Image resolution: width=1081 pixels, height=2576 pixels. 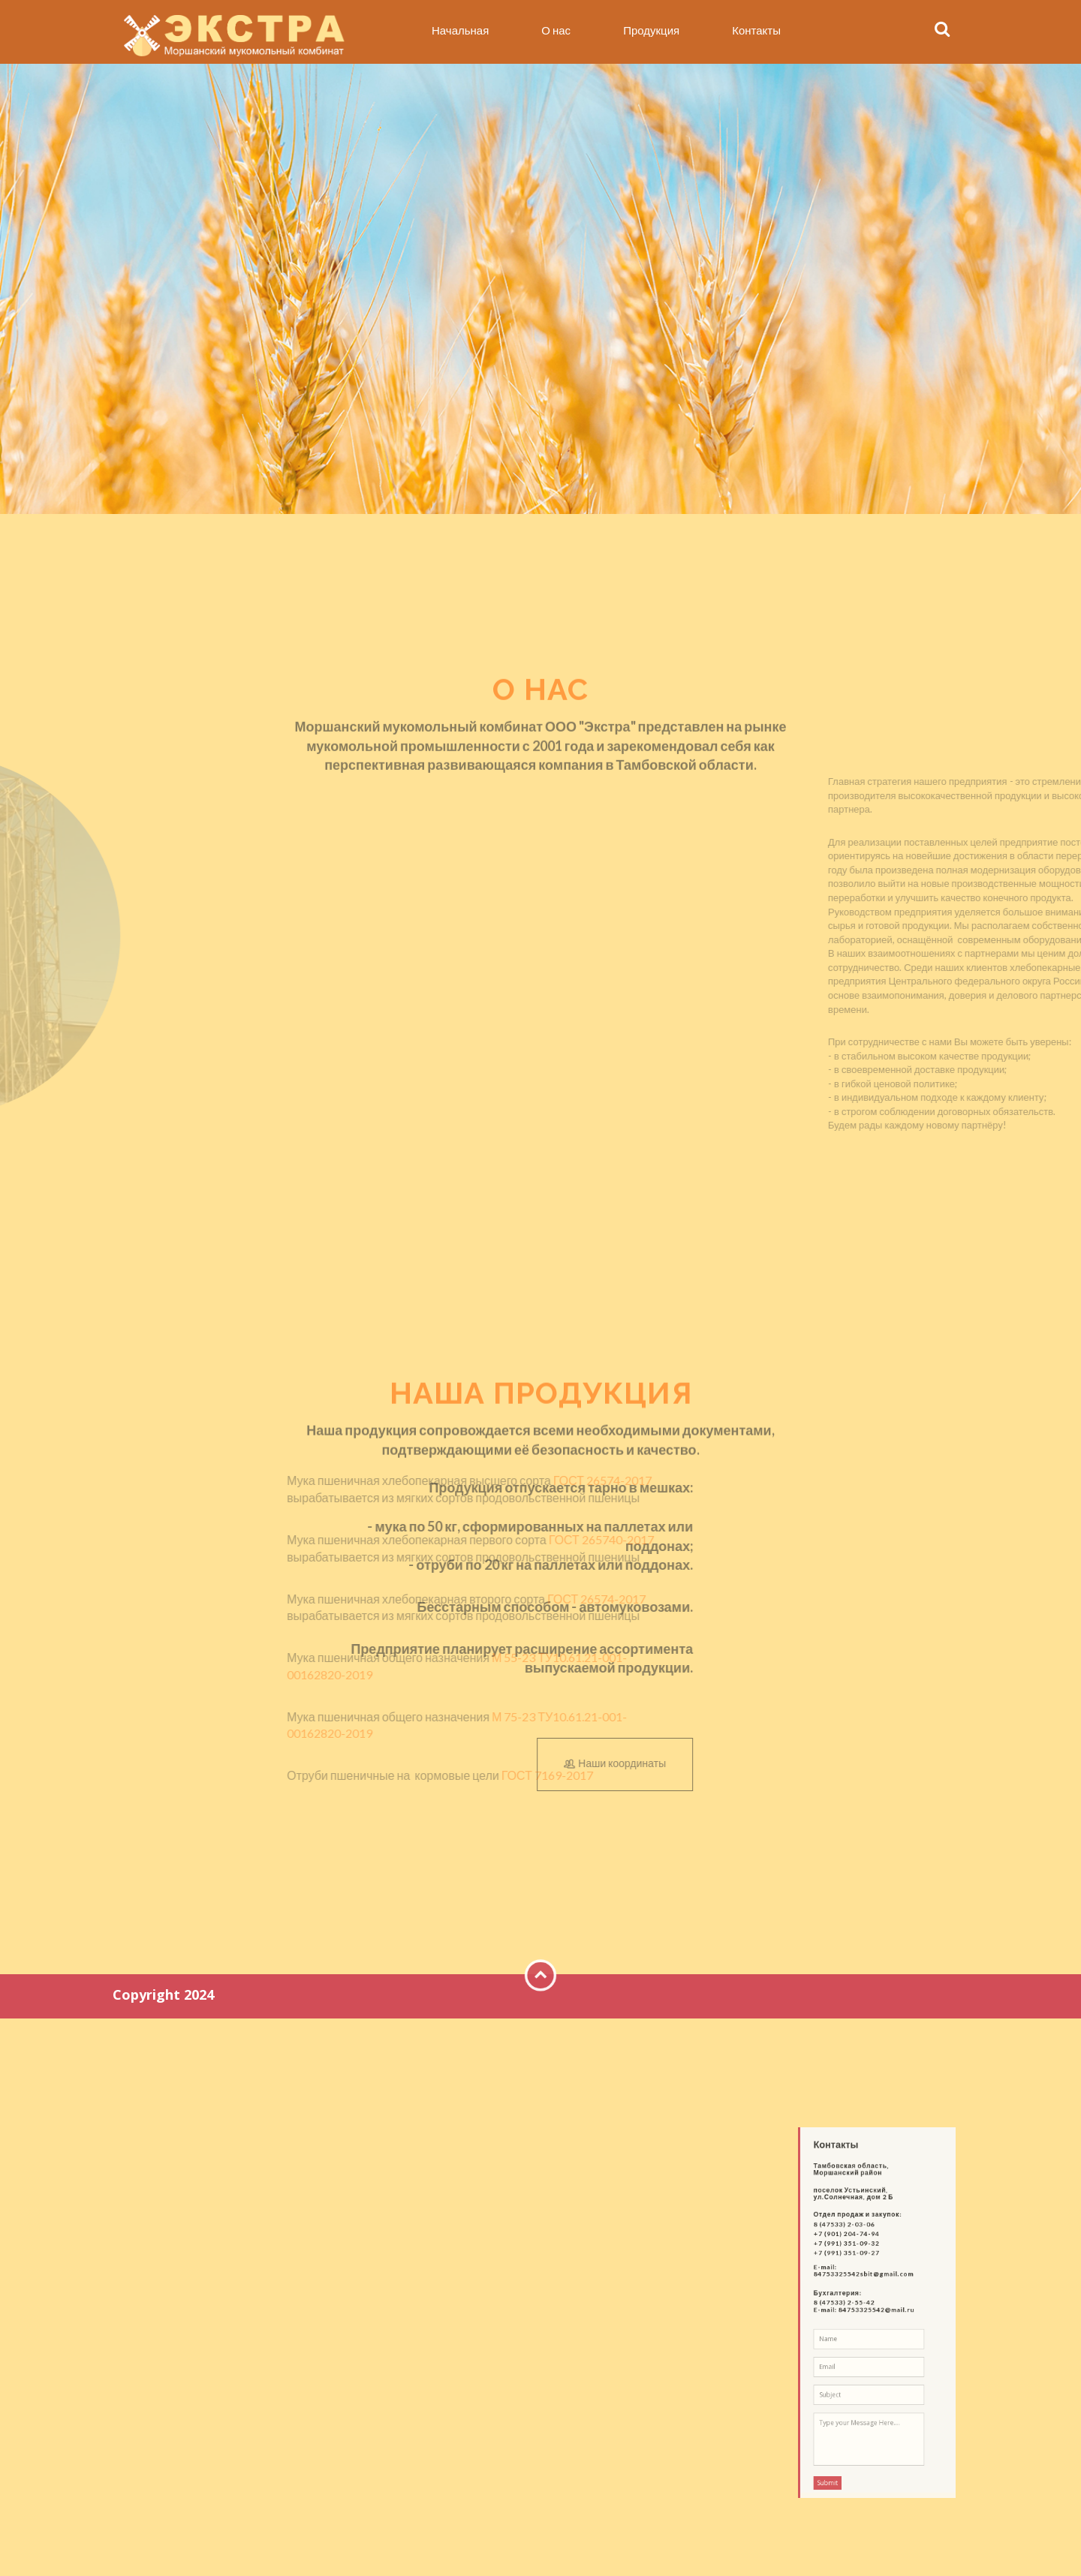 I want to click on Наши координаты, so click(x=812, y=1764).